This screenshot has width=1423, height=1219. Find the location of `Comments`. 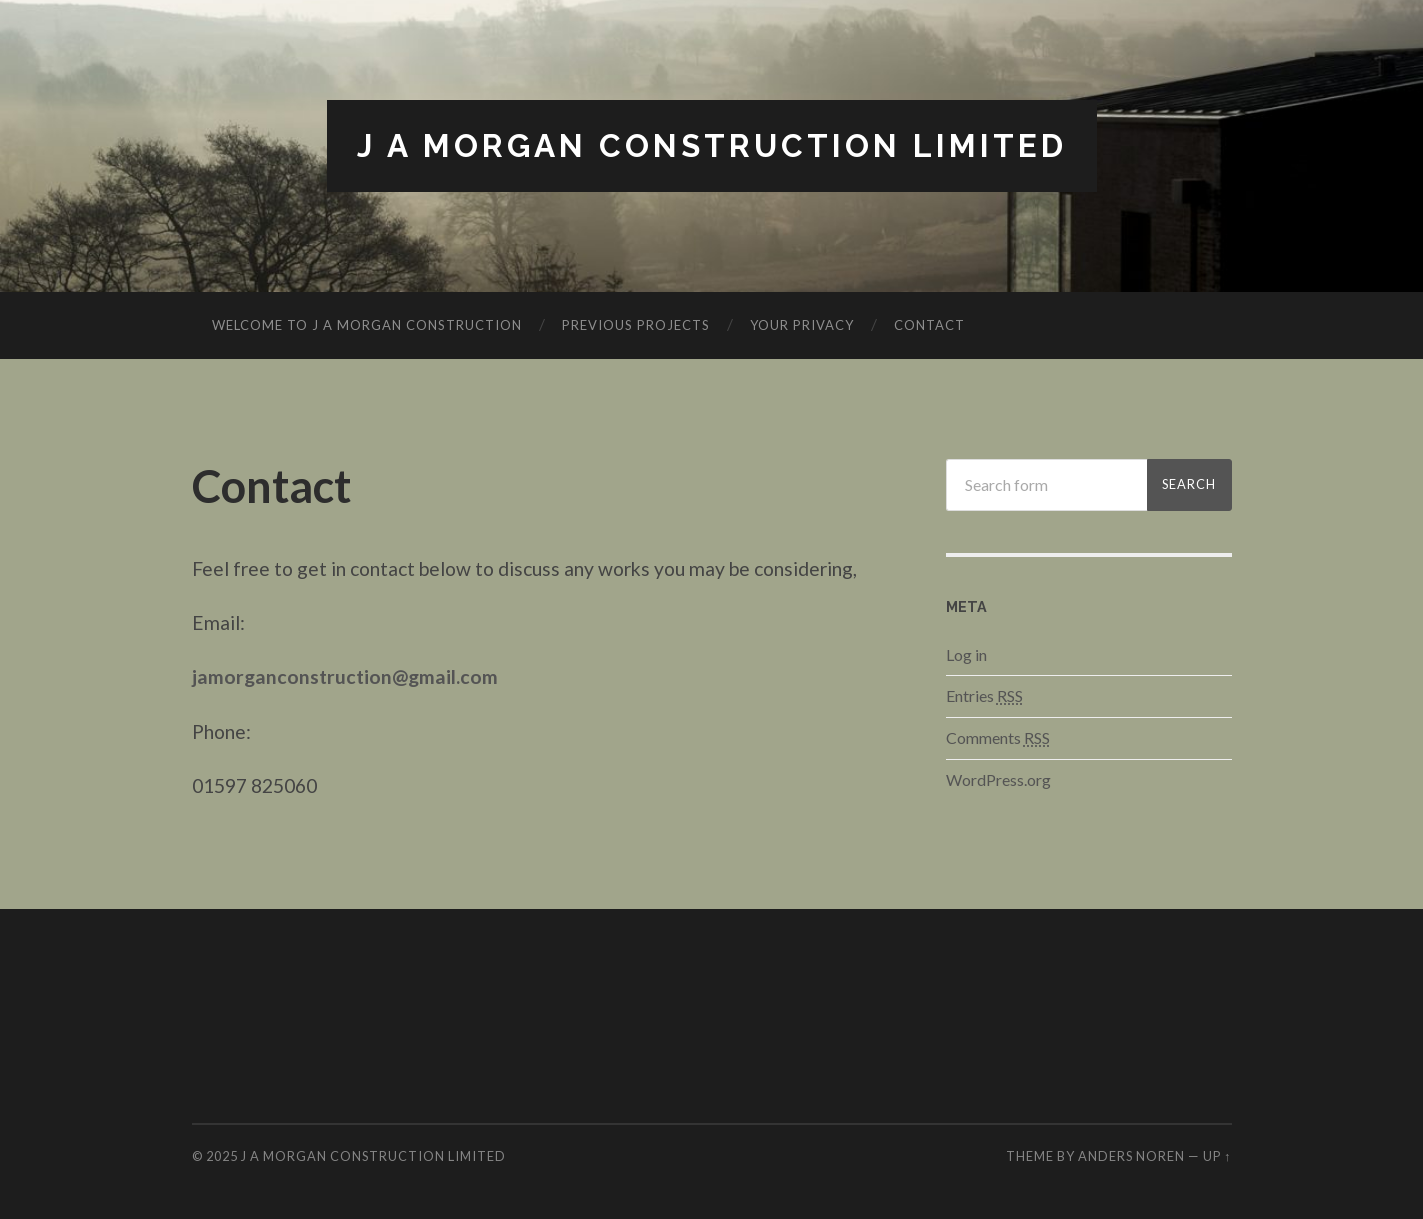

Comments is located at coordinates (998, 737).